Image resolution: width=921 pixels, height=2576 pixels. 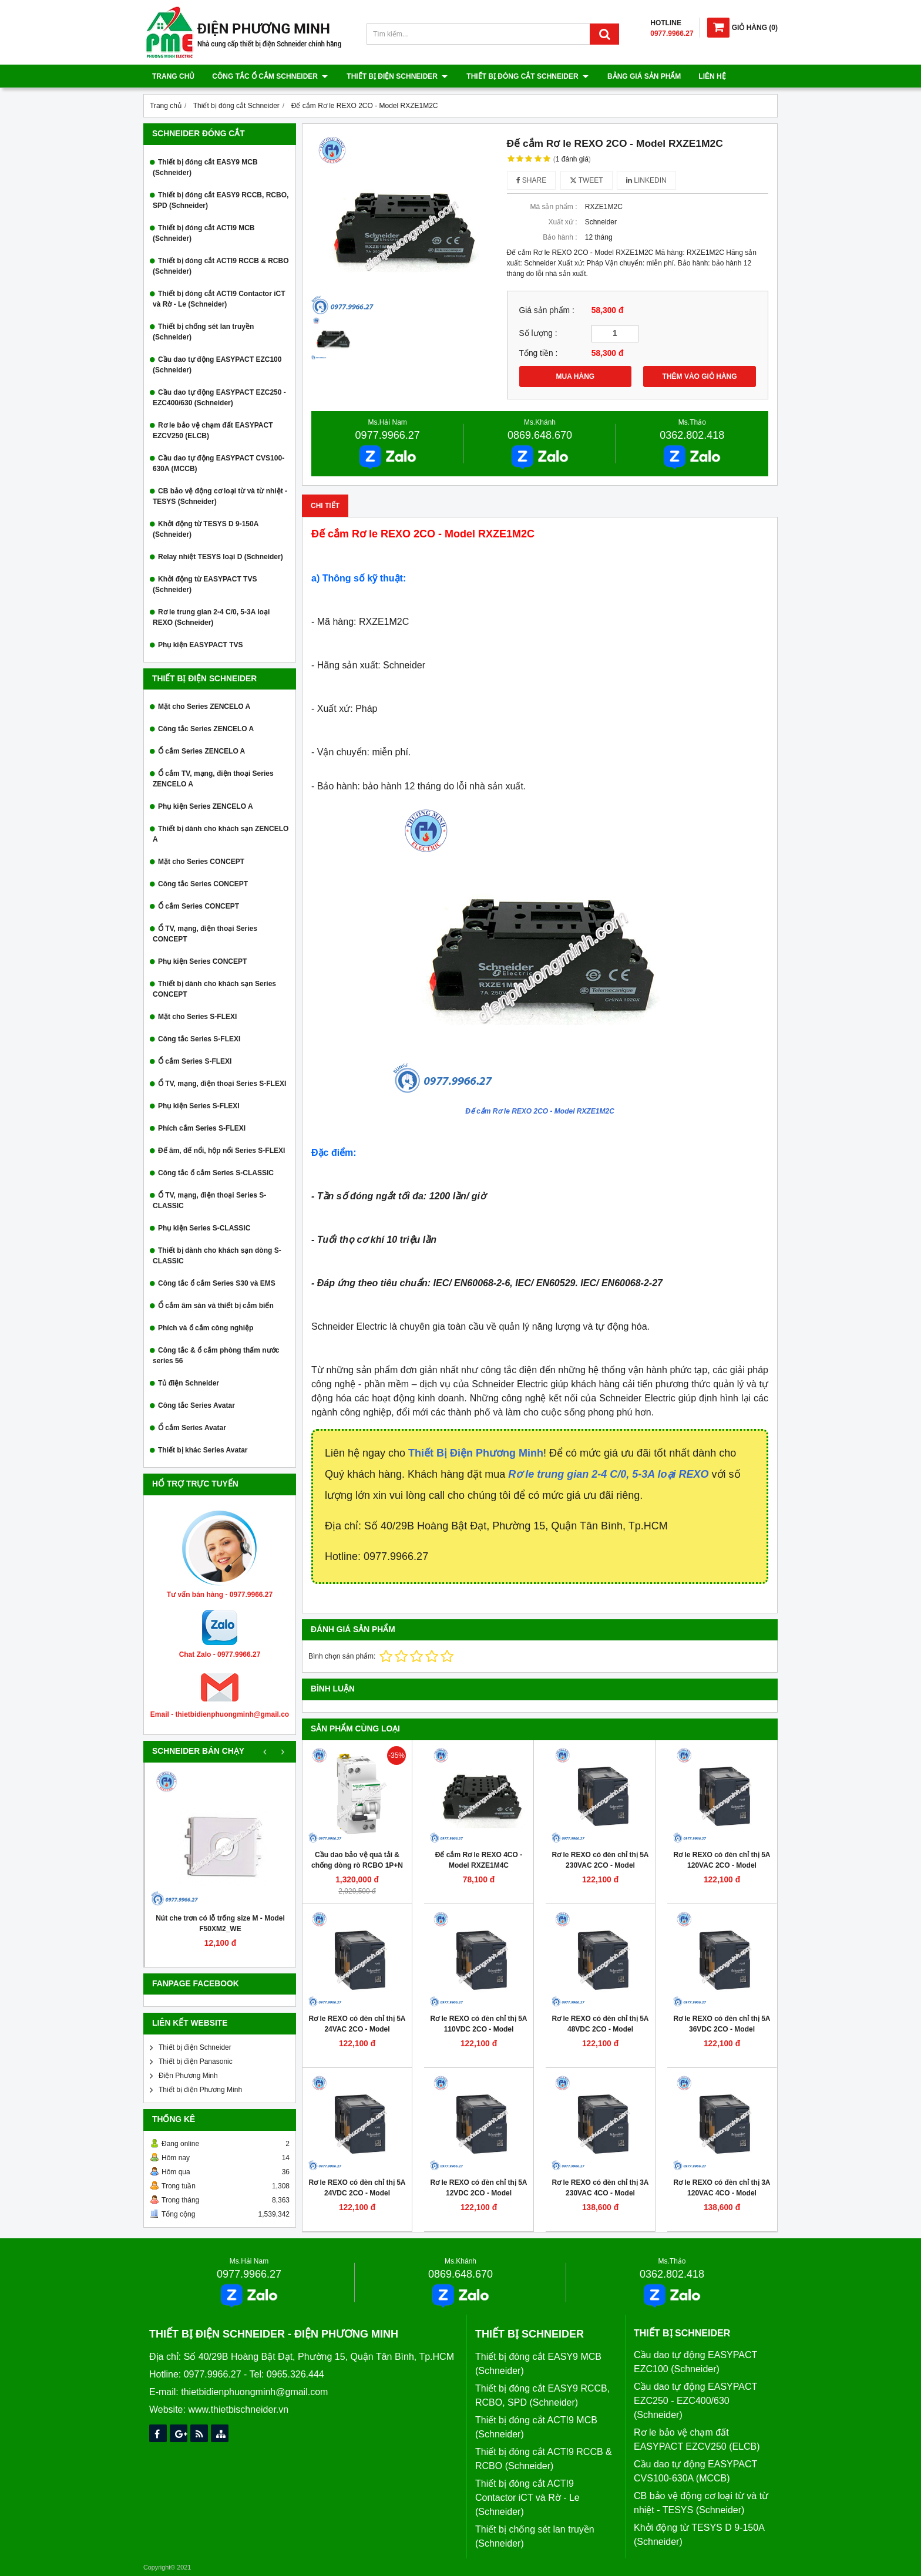 What do you see at coordinates (216, 1306) in the screenshot?
I see `Ổ cắm âm sàn và thiết bị cảm biến` at bounding box center [216, 1306].